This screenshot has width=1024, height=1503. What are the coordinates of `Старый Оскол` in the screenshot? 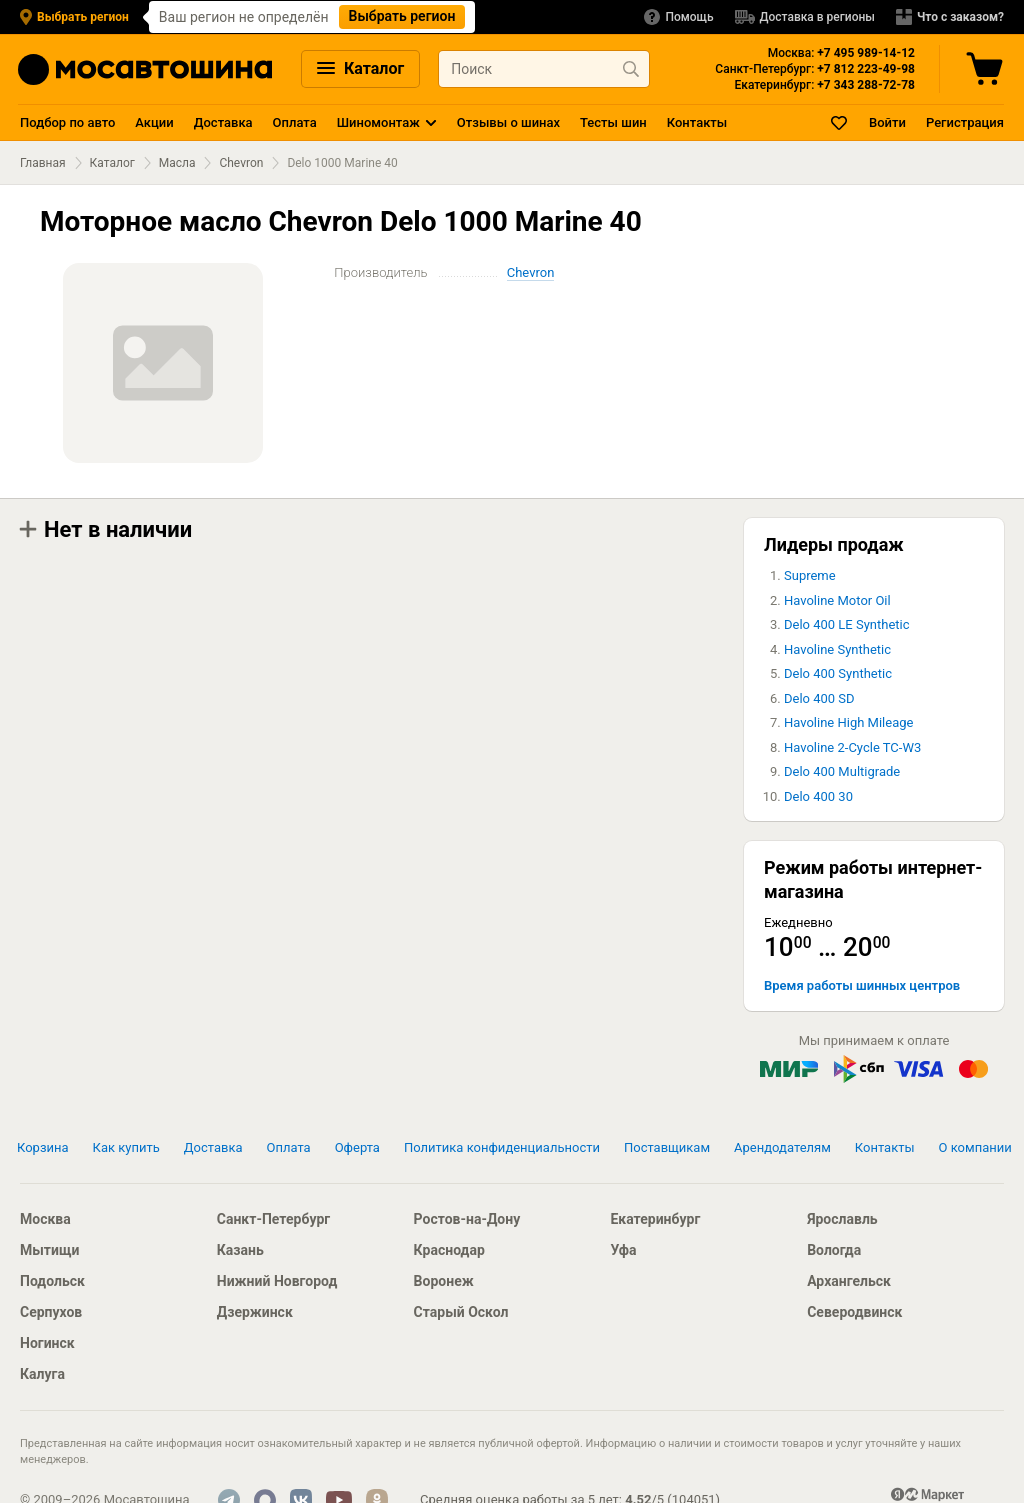 It's located at (461, 1312).